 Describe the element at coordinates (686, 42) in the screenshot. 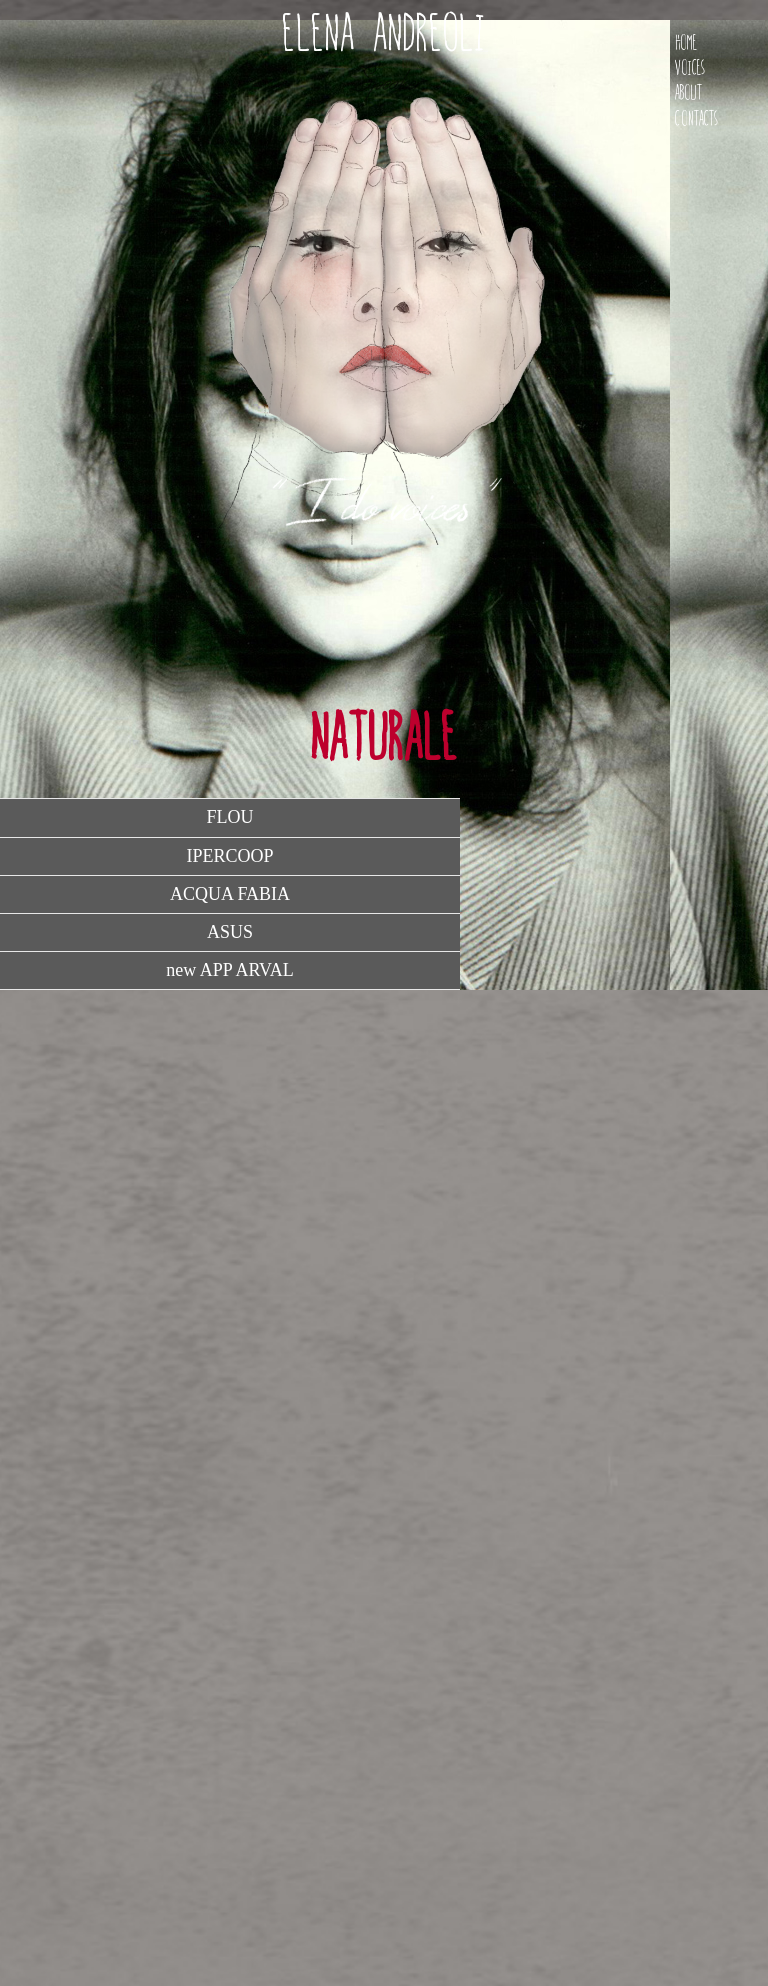

I see `Home` at that location.